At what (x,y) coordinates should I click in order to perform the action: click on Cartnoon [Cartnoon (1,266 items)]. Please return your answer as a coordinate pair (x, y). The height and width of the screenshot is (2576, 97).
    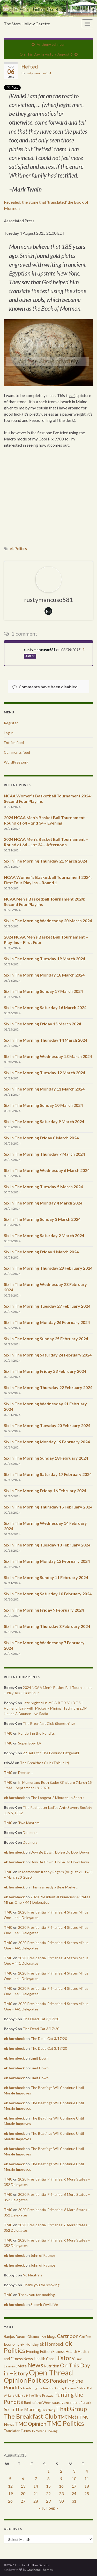
    Looking at the image, I should click on (67, 2336).